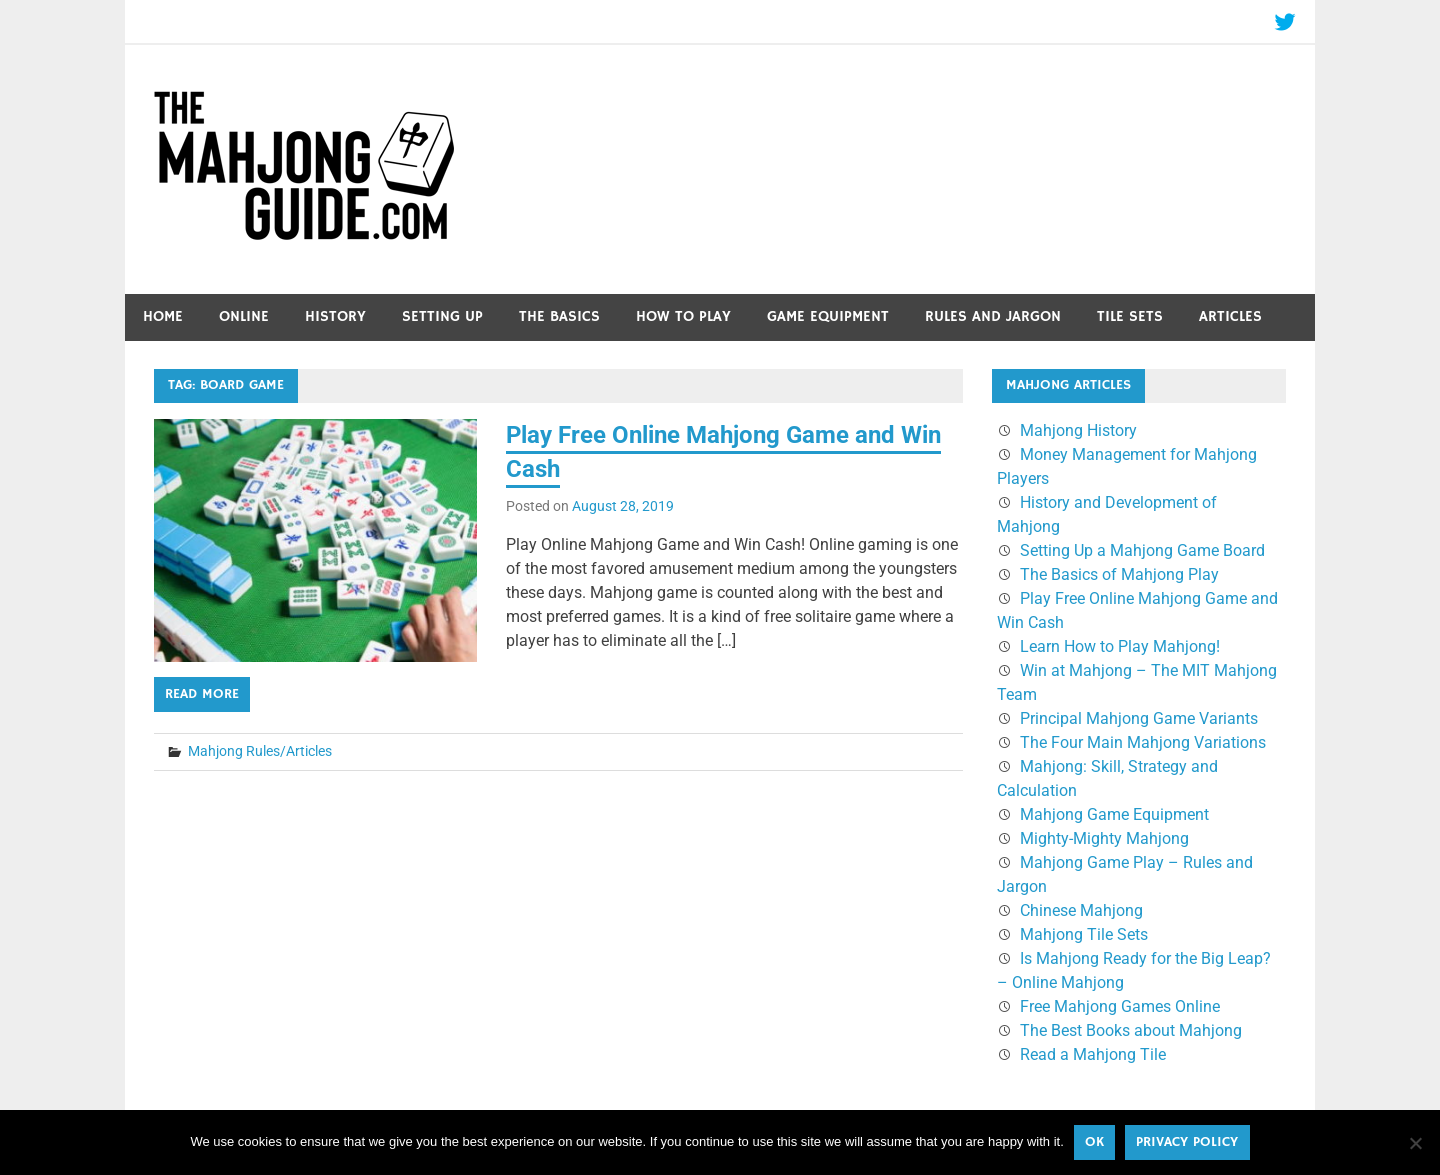 The height and width of the screenshot is (1175, 1440). I want to click on Mahjong Tile Sets, so click(1084, 934).